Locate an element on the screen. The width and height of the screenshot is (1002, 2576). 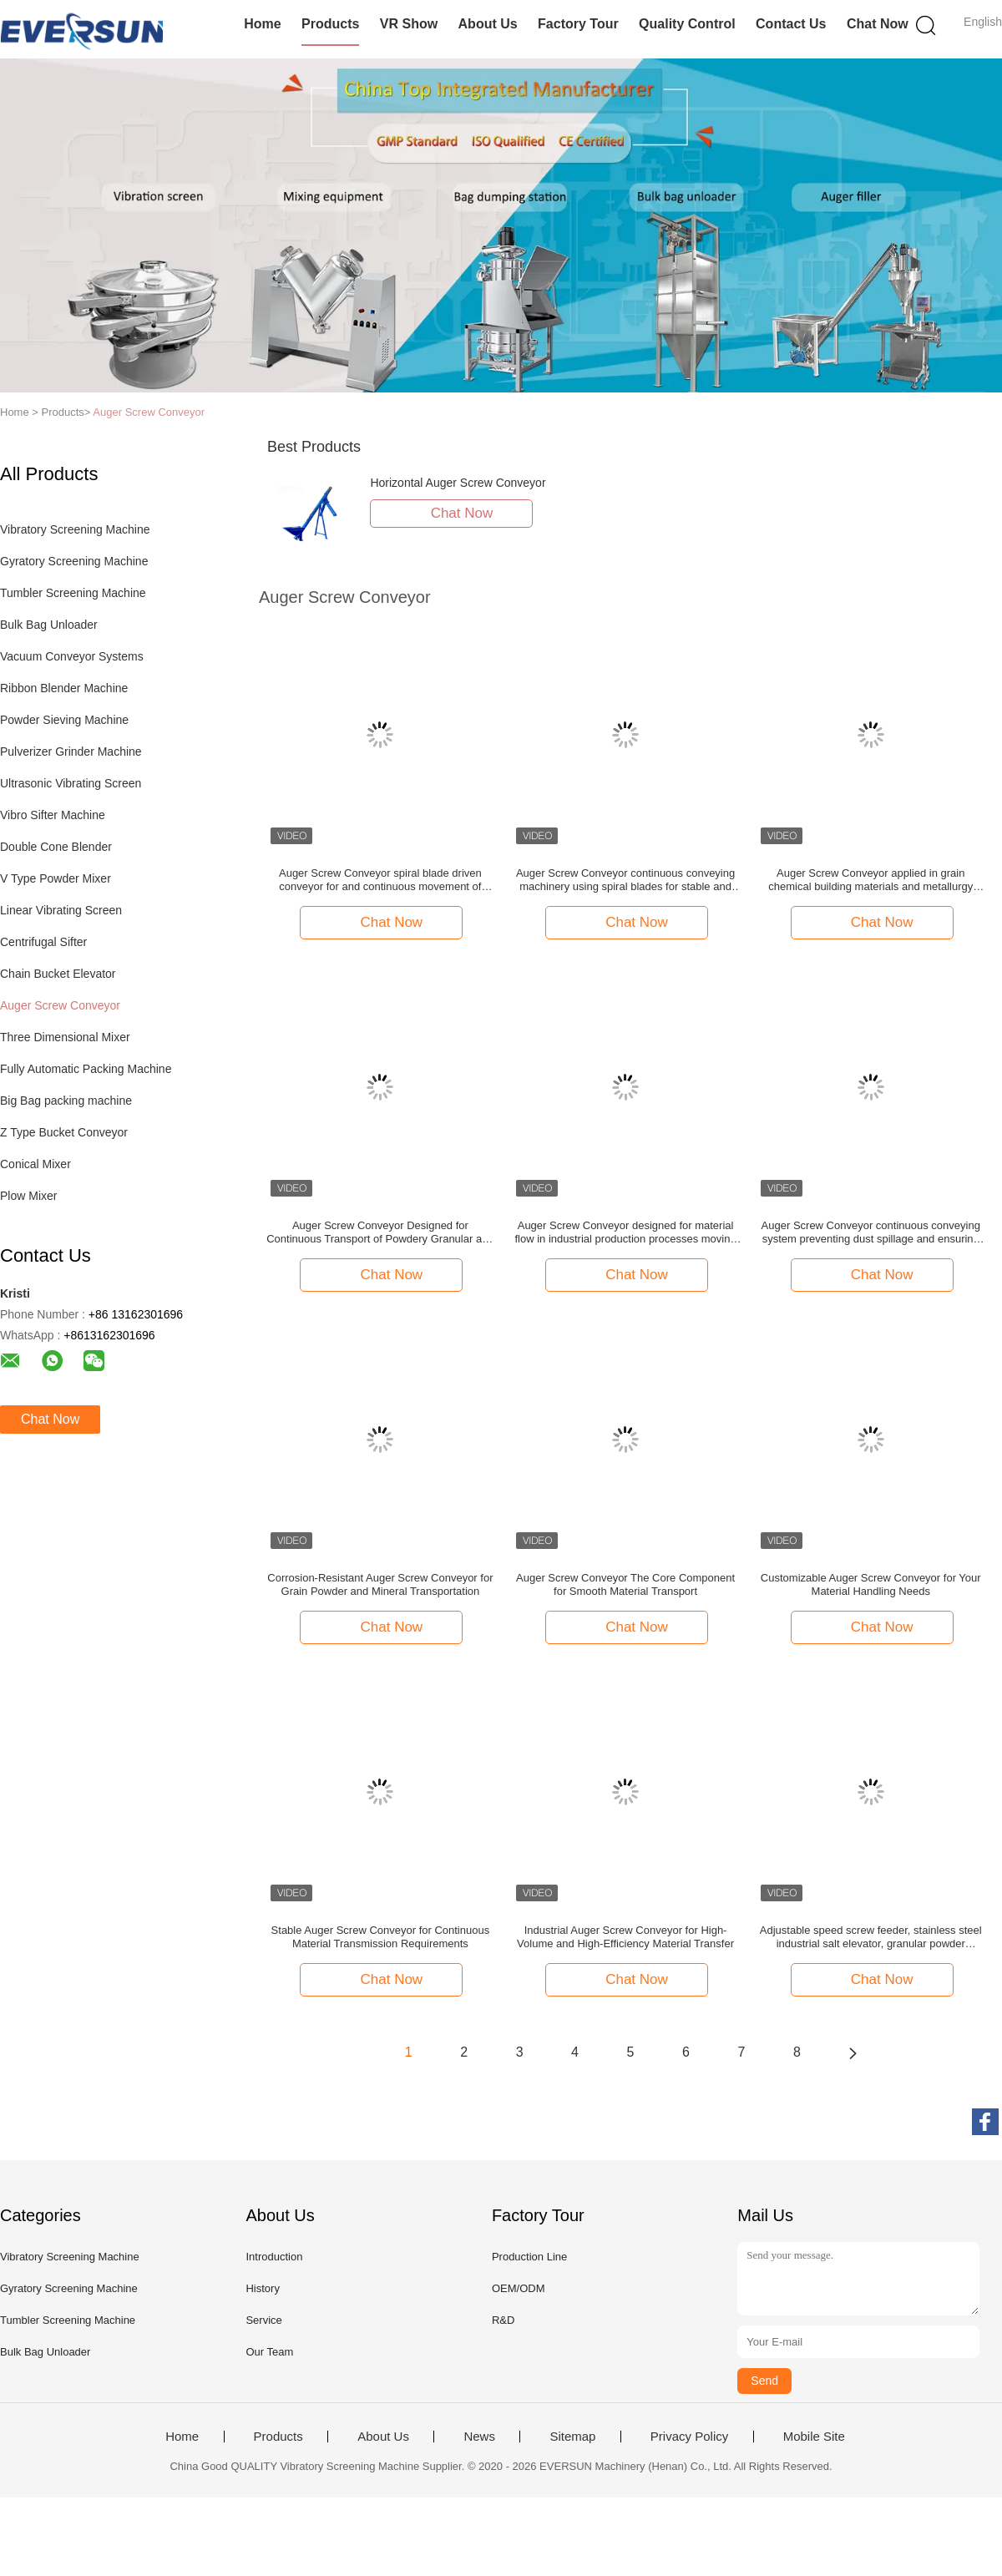
Horizontal Auger Screw Conveyor is located at coordinates (457, 482).